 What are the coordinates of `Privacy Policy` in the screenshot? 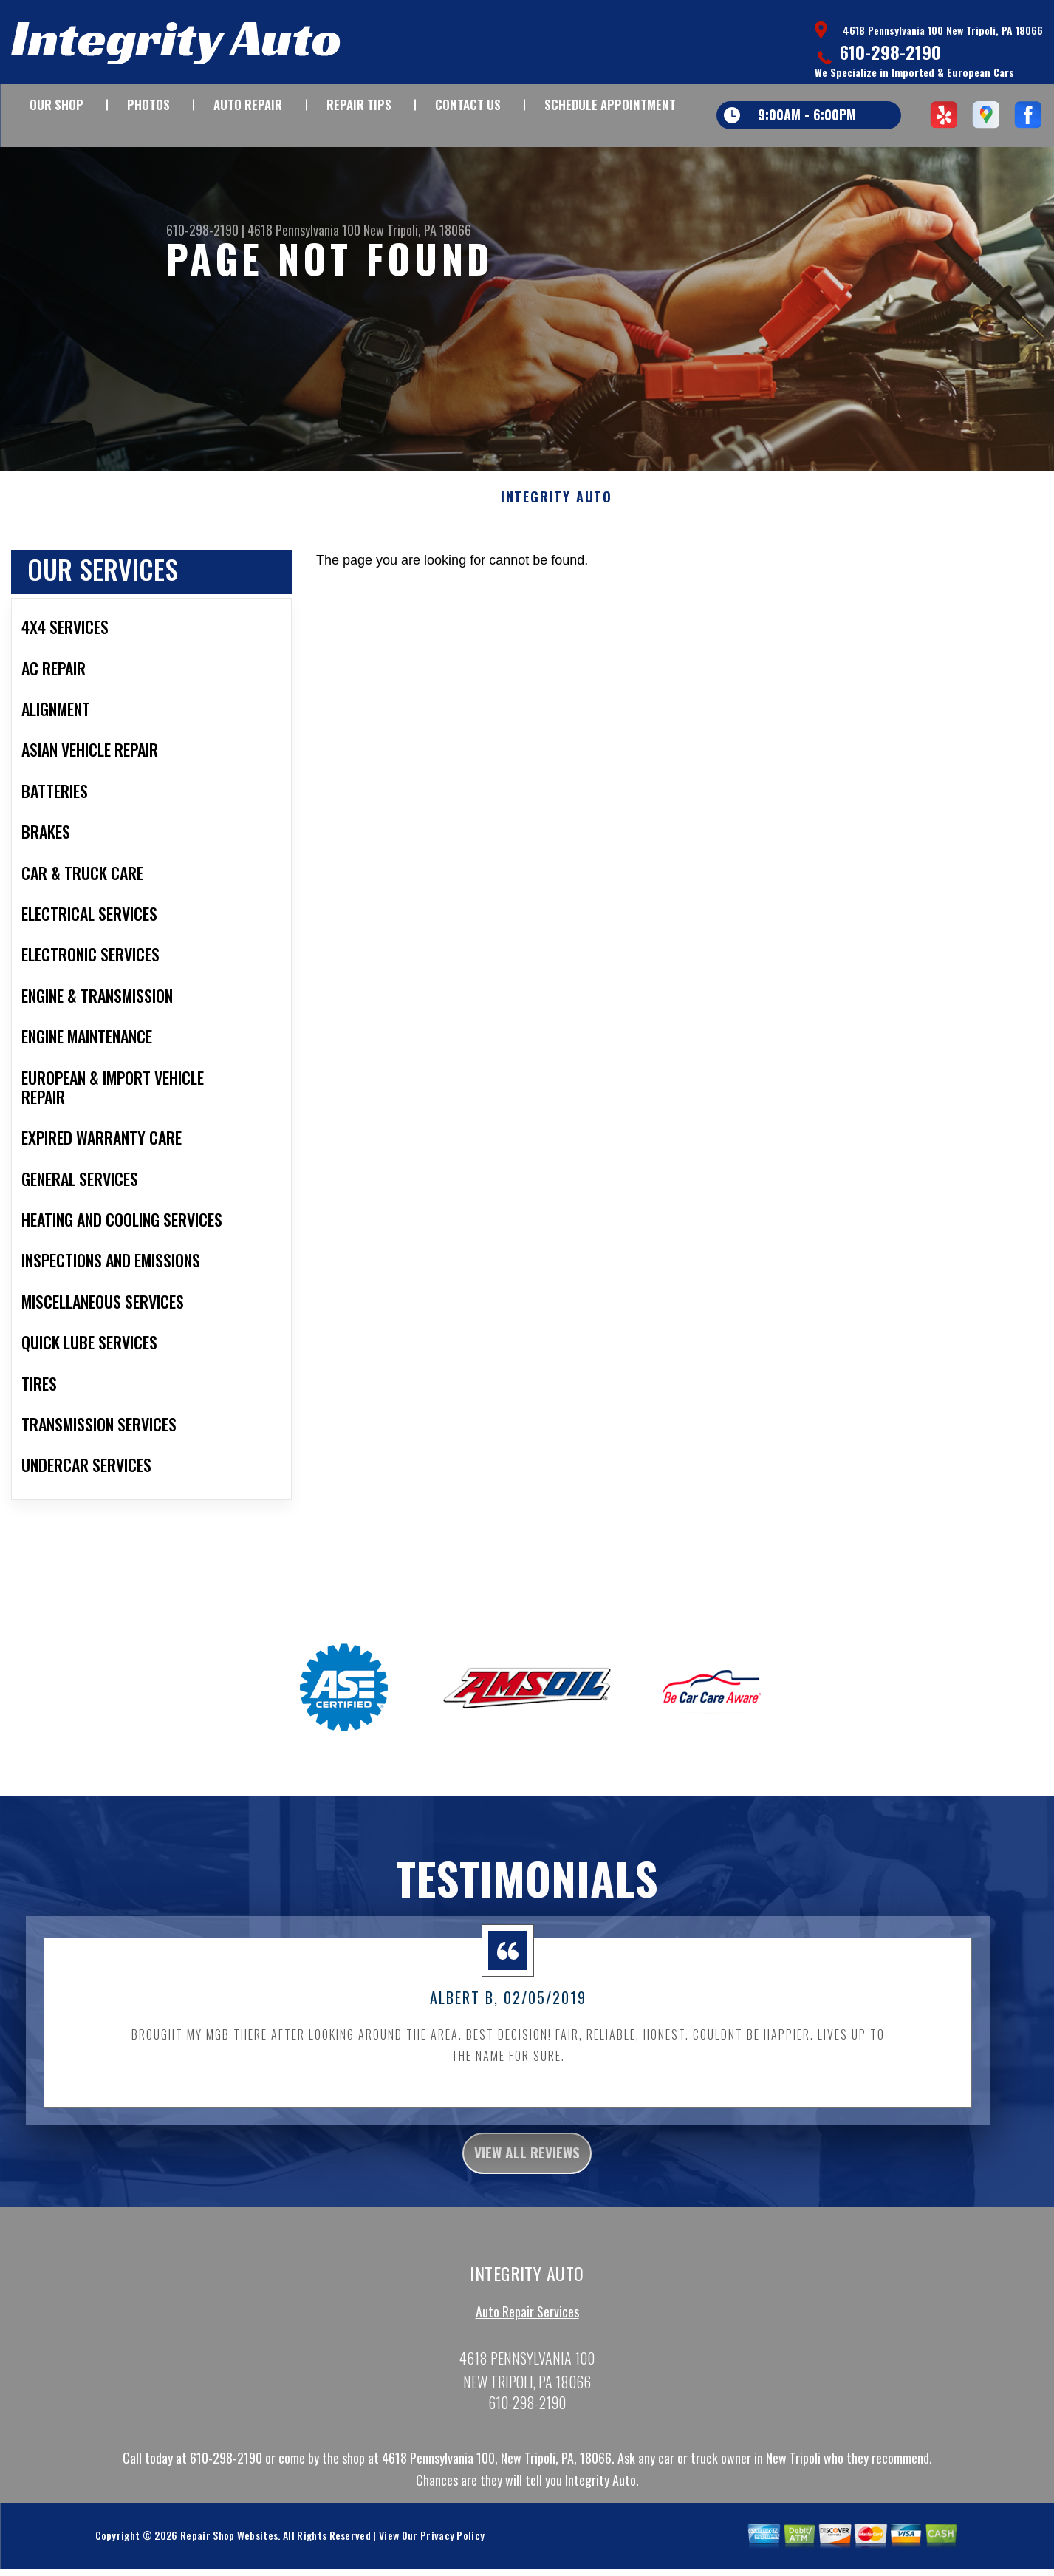 It's located at (452, 2555).